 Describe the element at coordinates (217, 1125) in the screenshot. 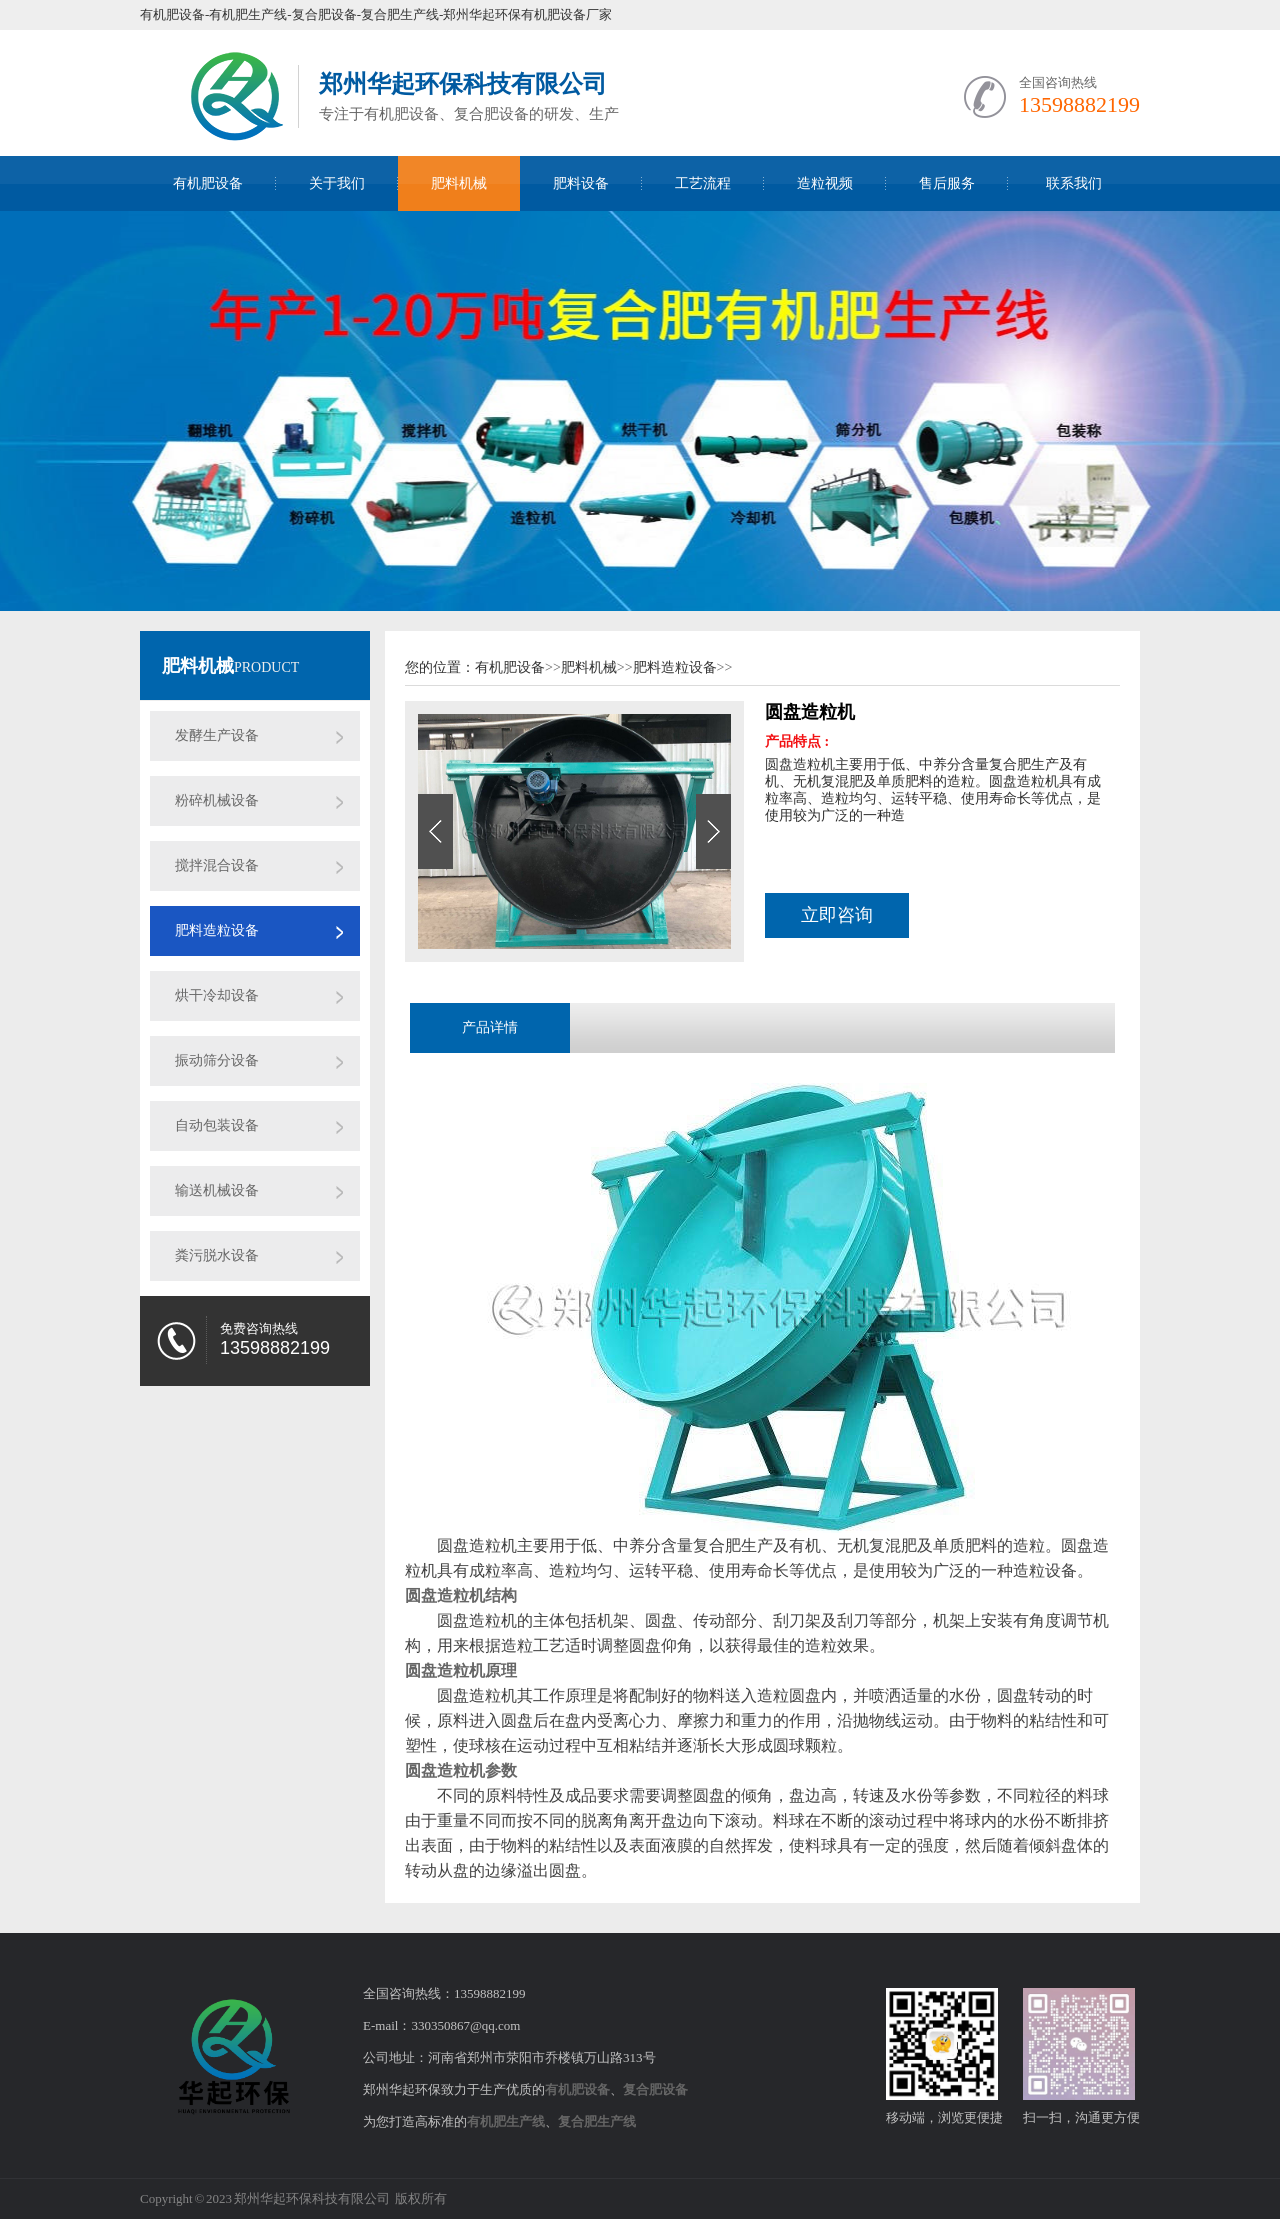

I see `自动包装设备` at that location.